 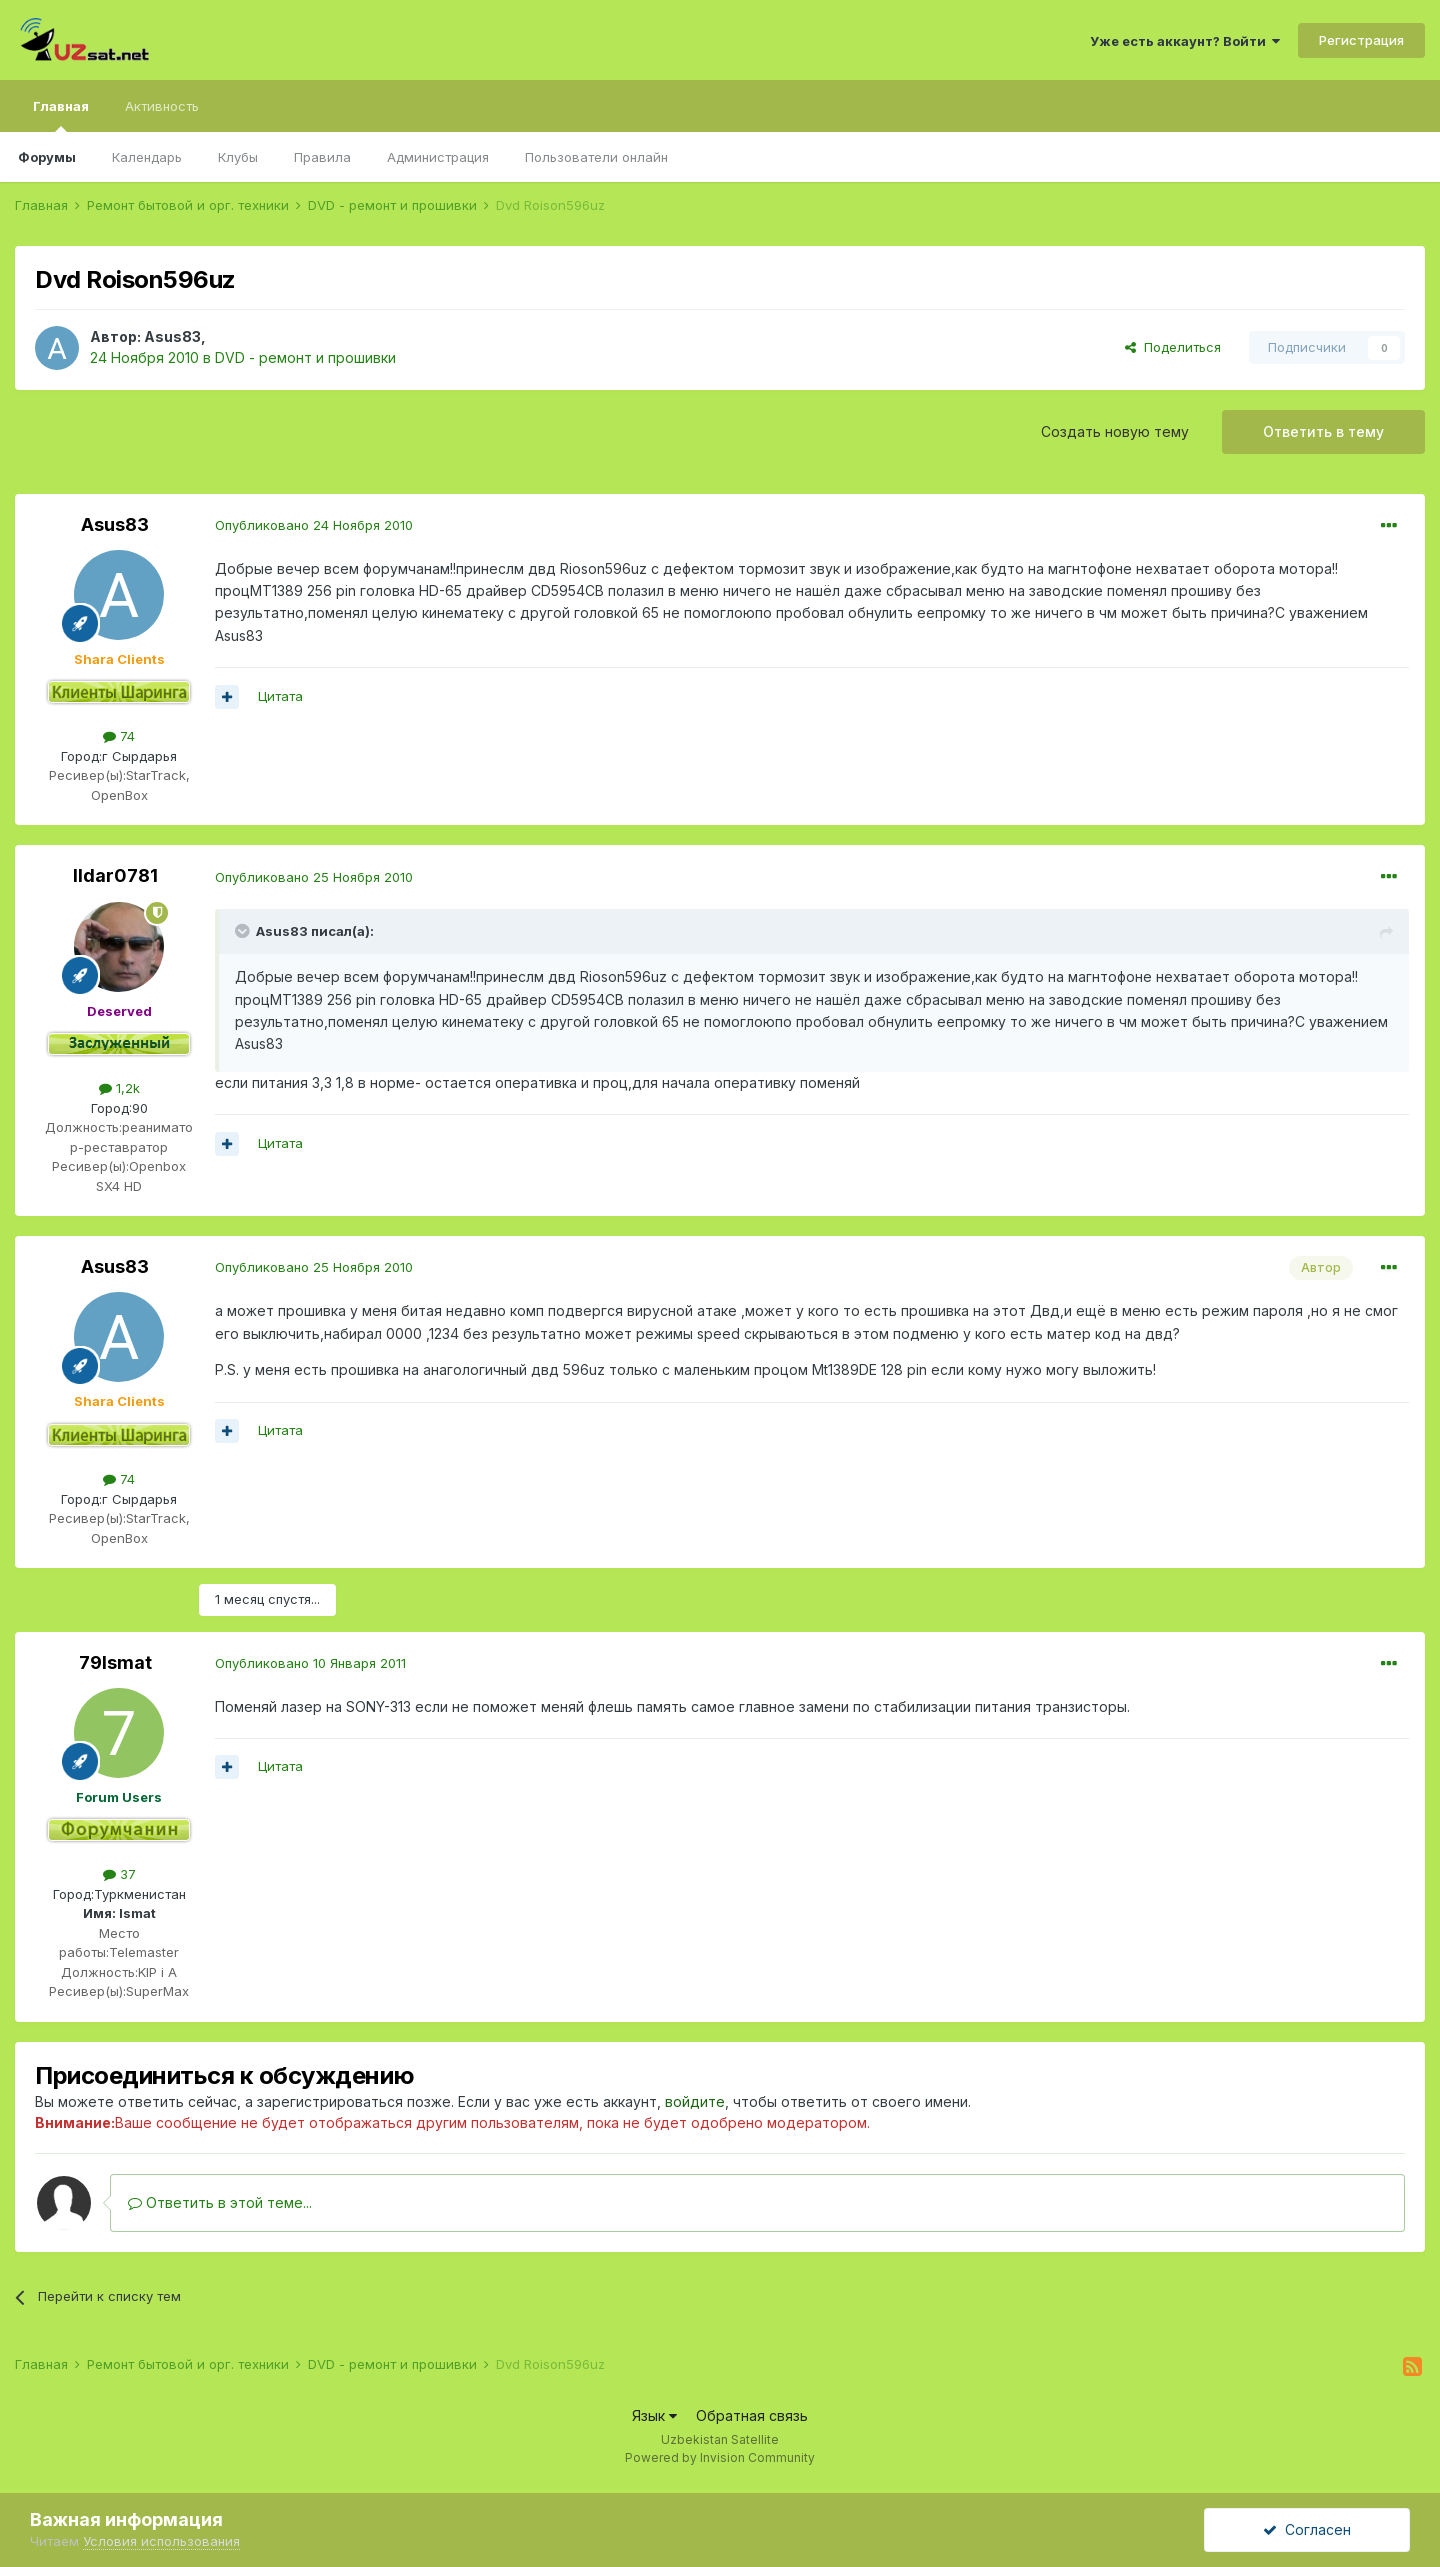 What do you see at coordinates (596, 157) in the screenshot?
I see `Пользователи онлайн` at bounding box center [596, 157].